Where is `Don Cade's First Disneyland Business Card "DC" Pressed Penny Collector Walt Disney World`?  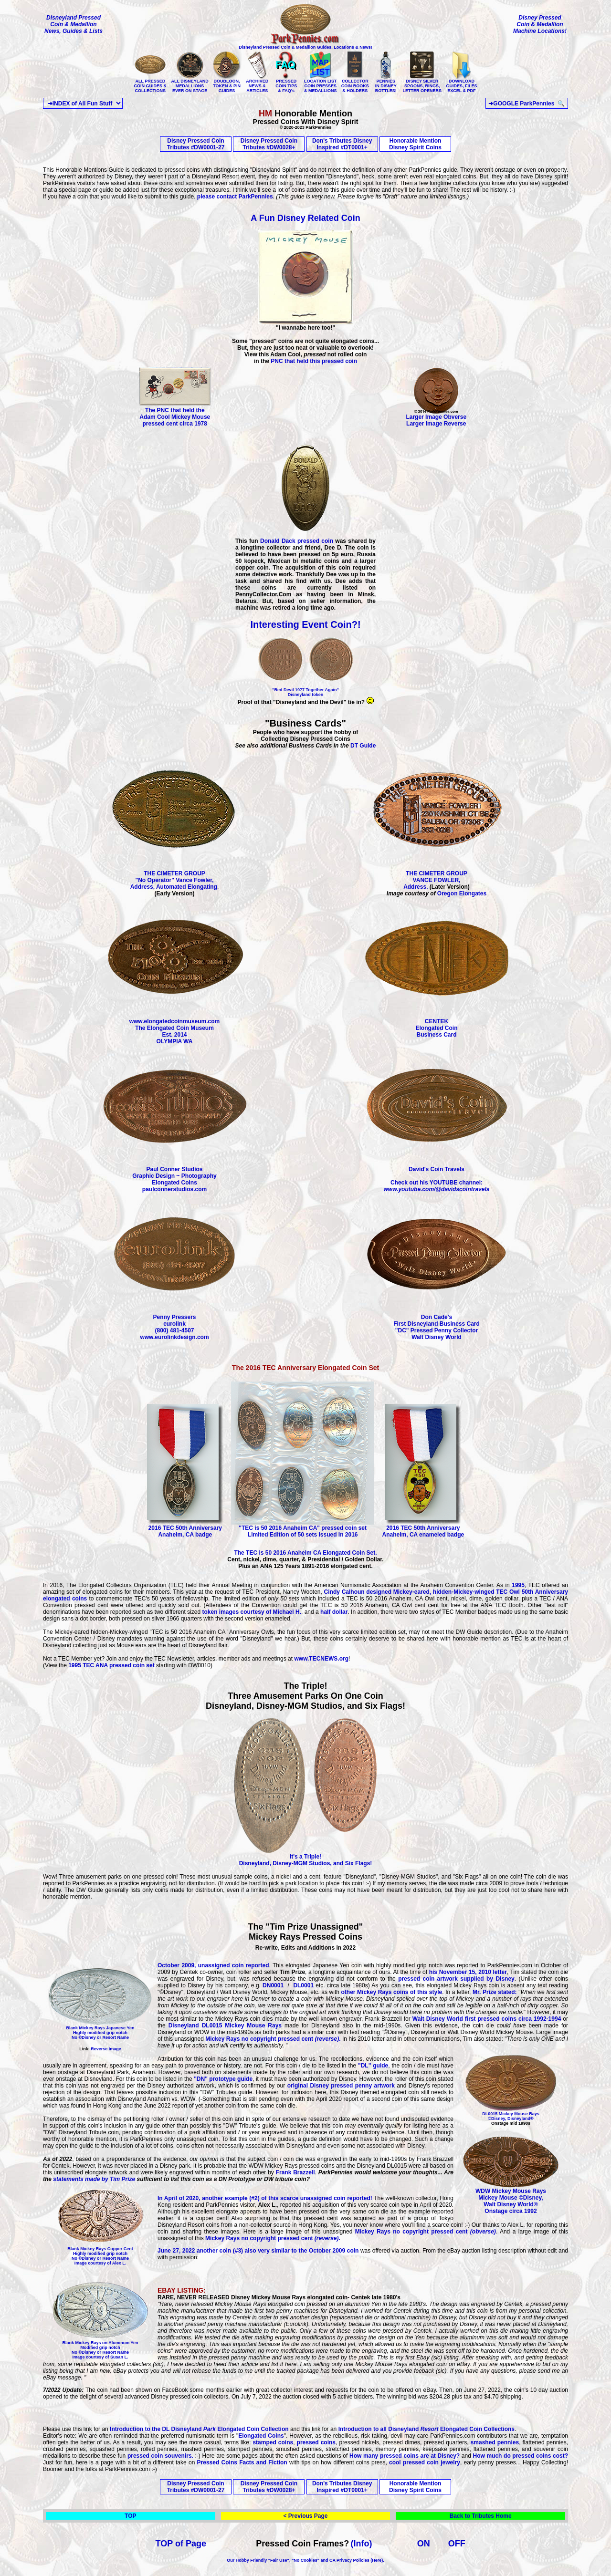
Don Cade's First Disneyland Business Card "DC" Pressed Penny Collector Walt Disney World is located at coordinates (436, 1324).